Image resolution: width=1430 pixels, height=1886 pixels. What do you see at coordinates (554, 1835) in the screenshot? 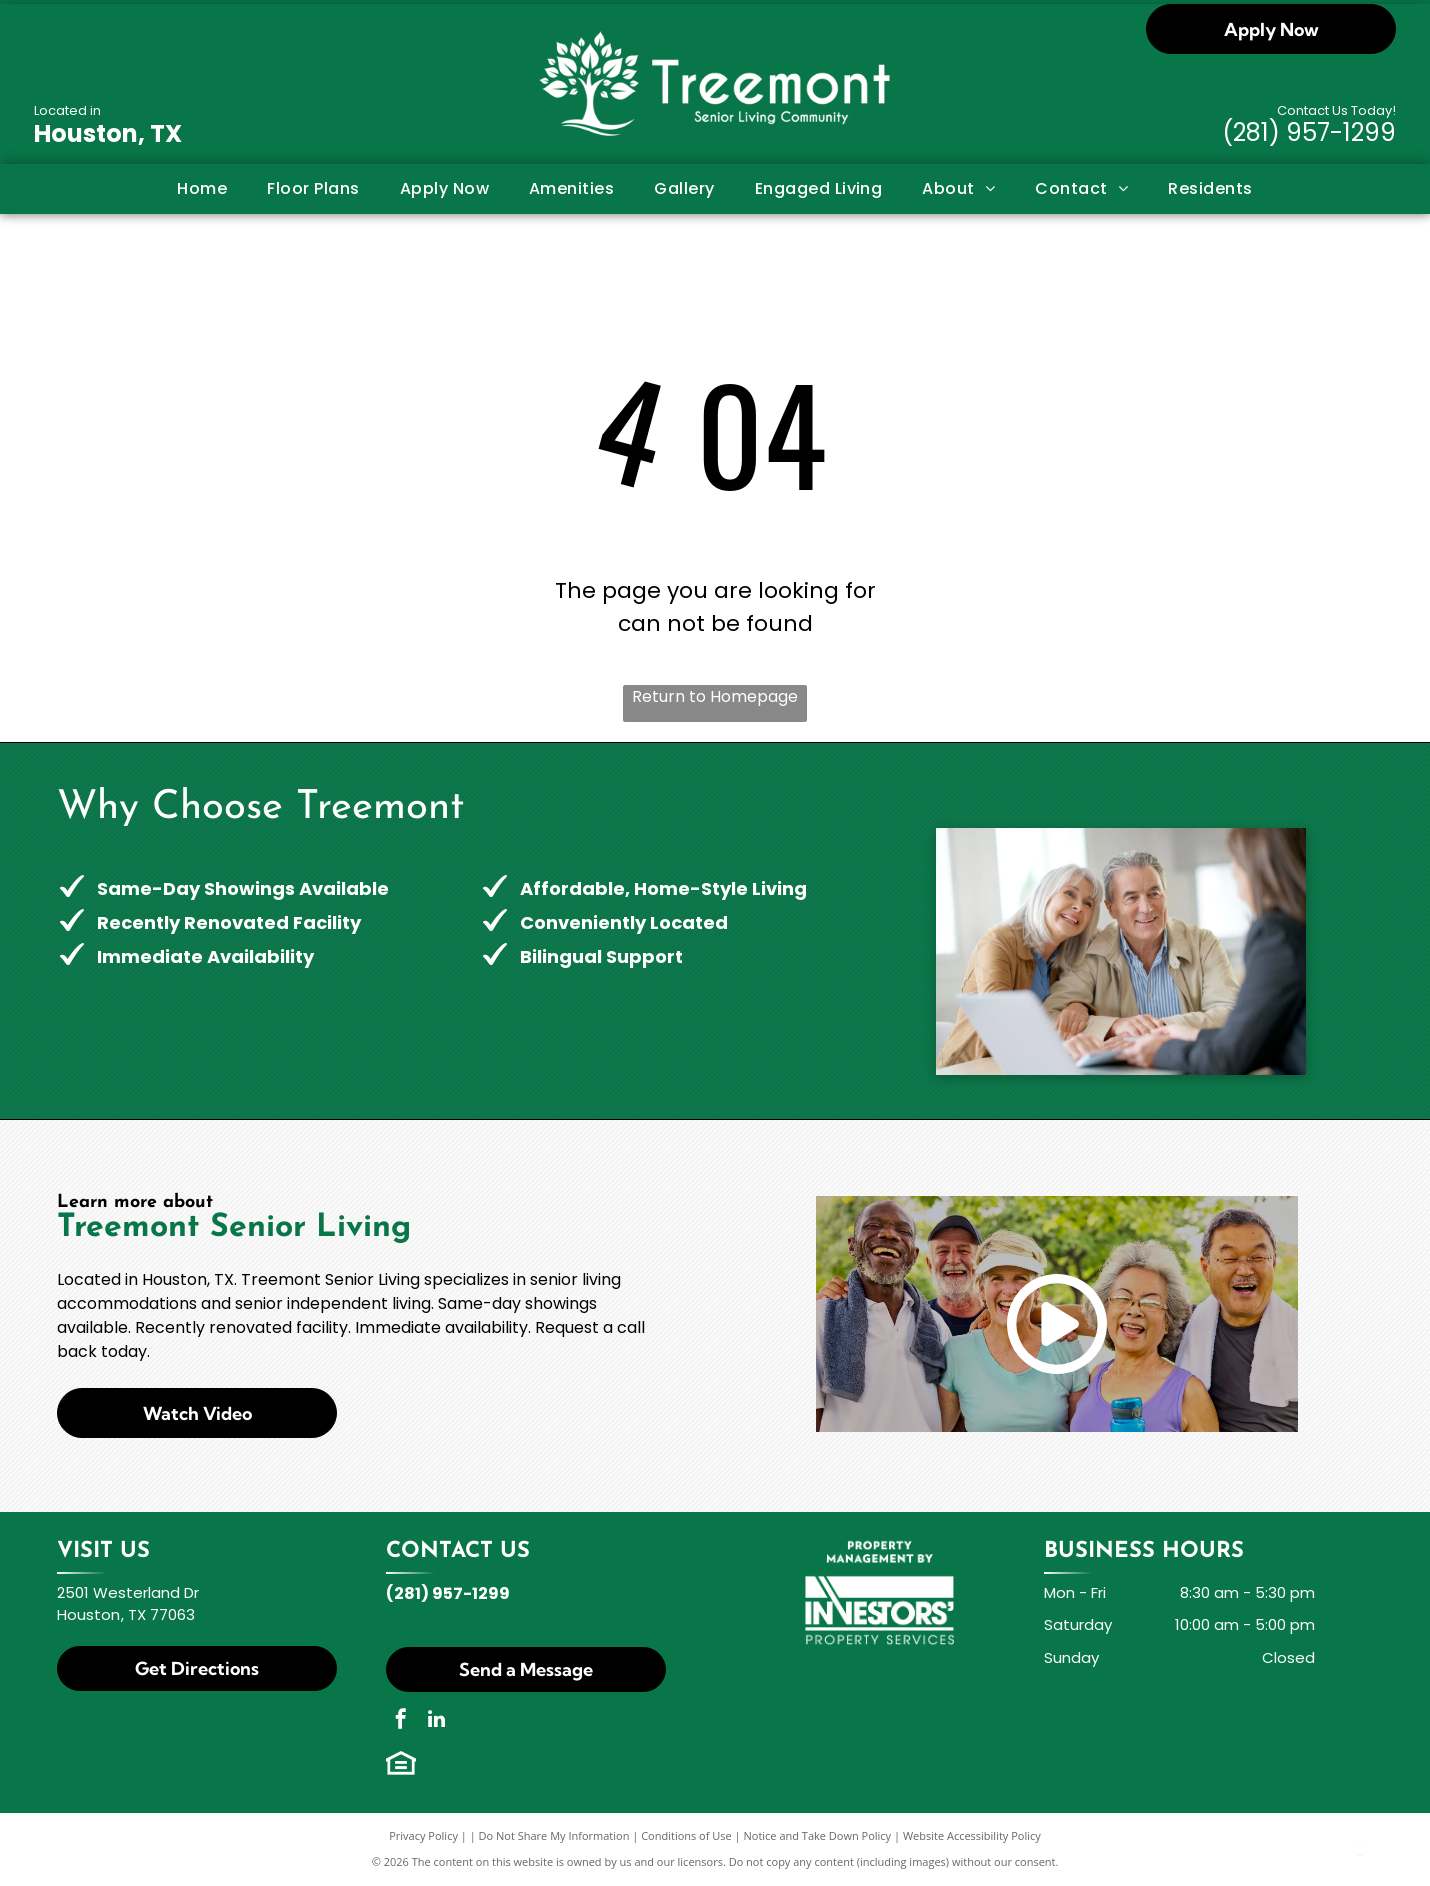
I see `Do Not Share My Information` at bounding box center [554, 1835].